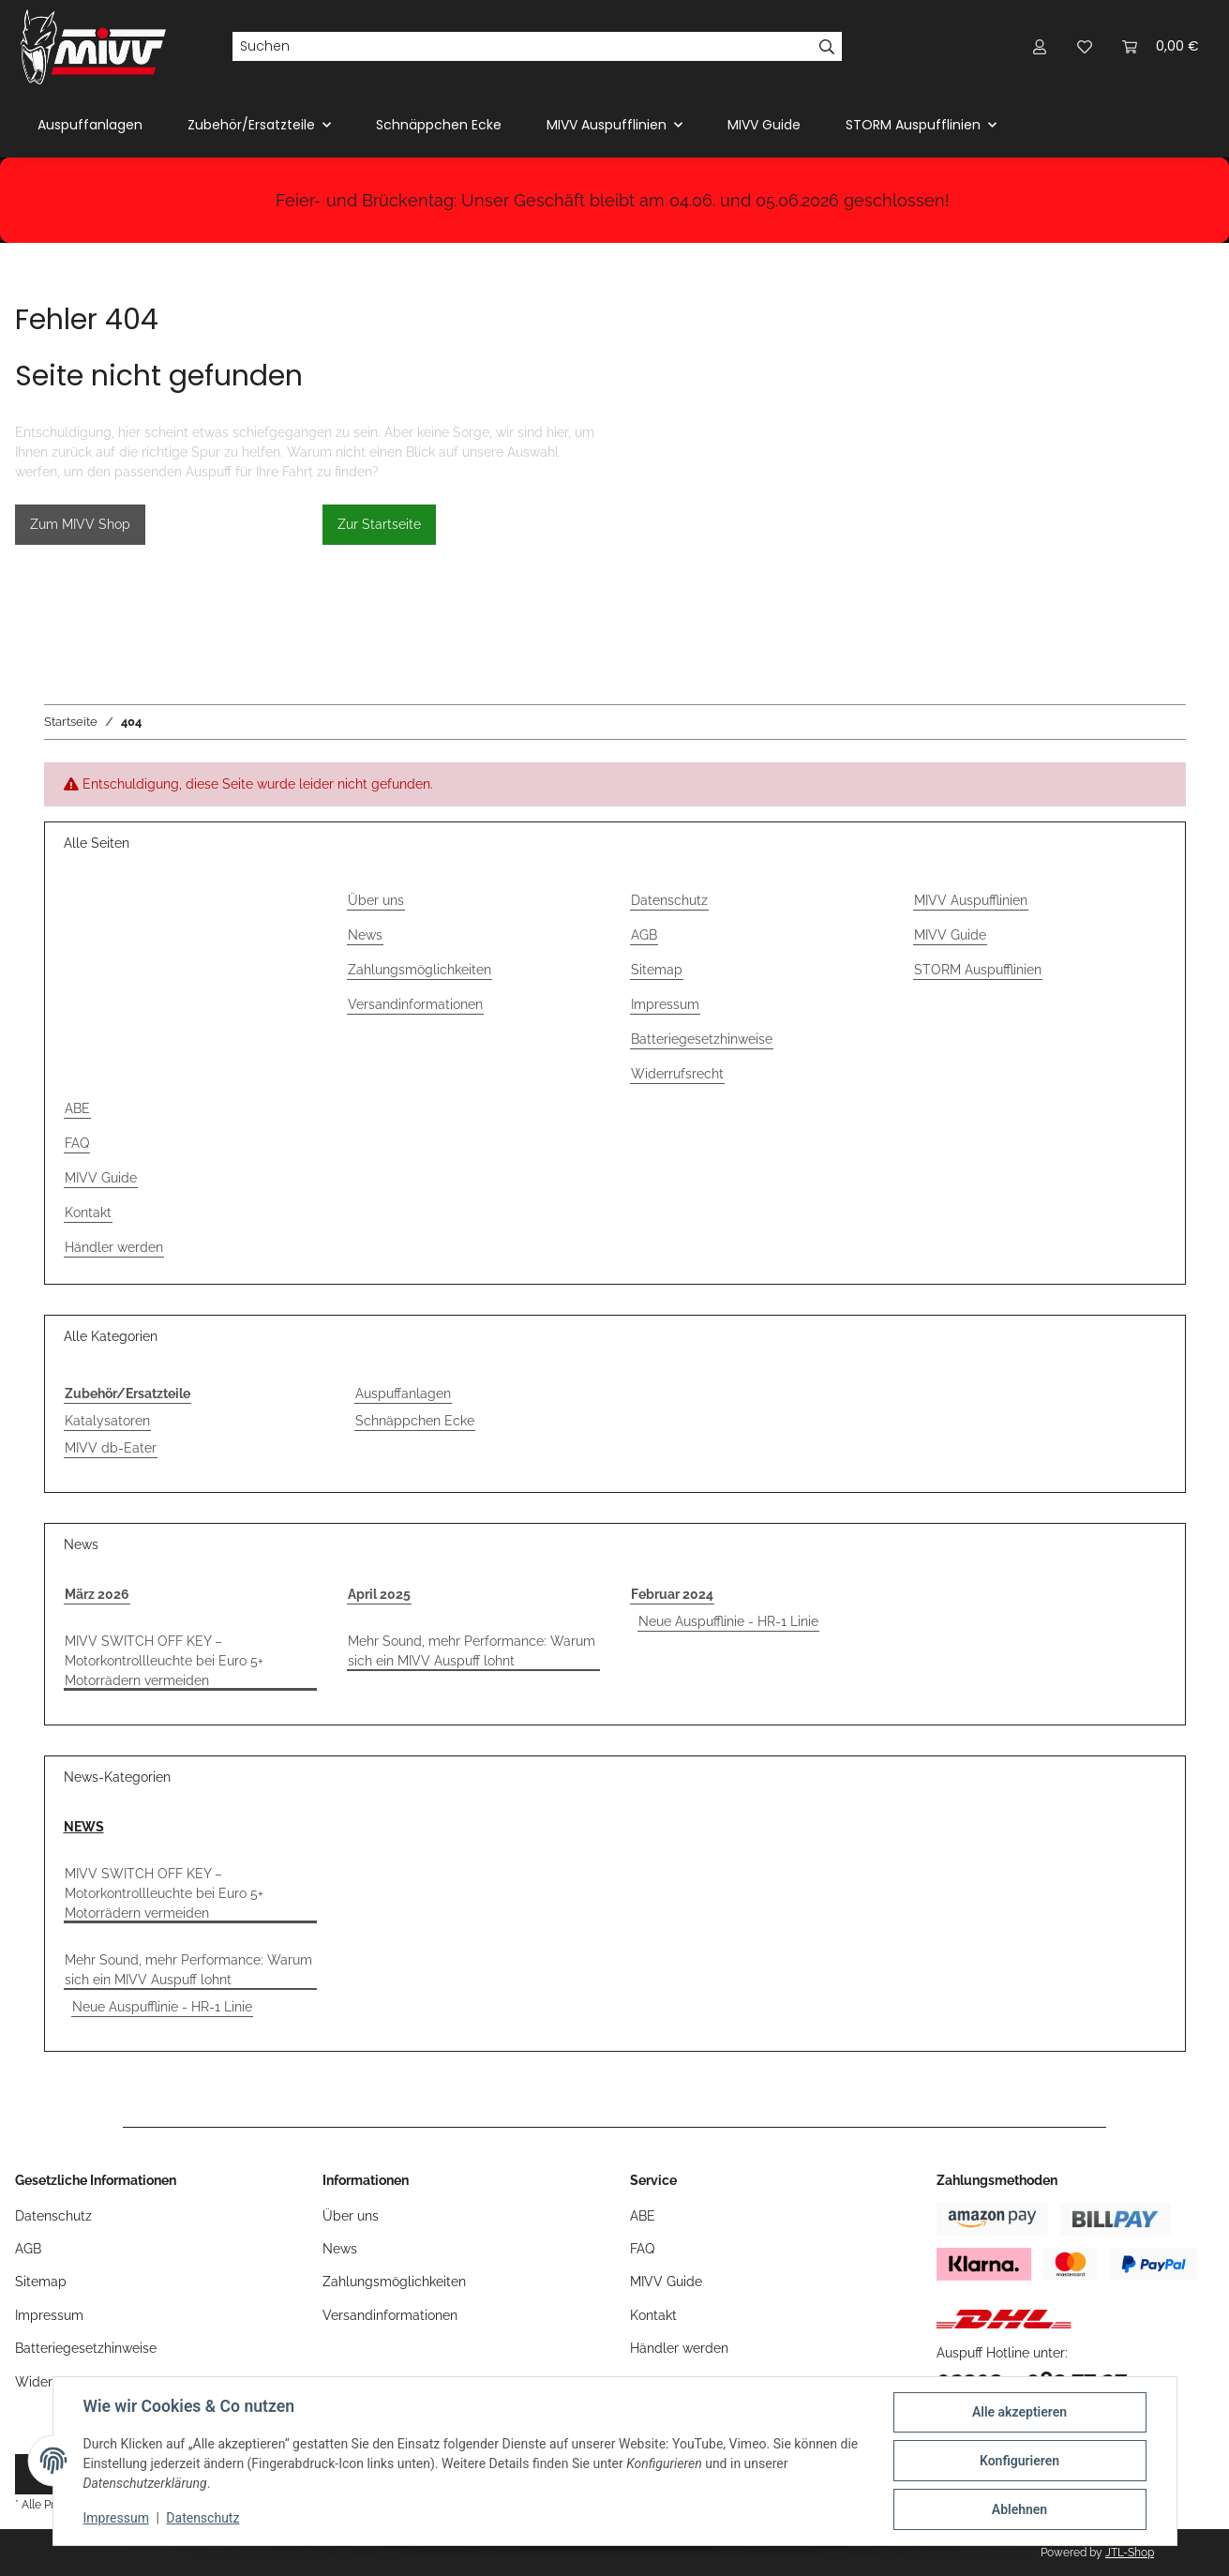 The width and height of the screenshot is (1229, 2576). What do you see at coordinates (1039, 46) in the screenshot?
I see `[button]` at bounding box center [1039, 46].